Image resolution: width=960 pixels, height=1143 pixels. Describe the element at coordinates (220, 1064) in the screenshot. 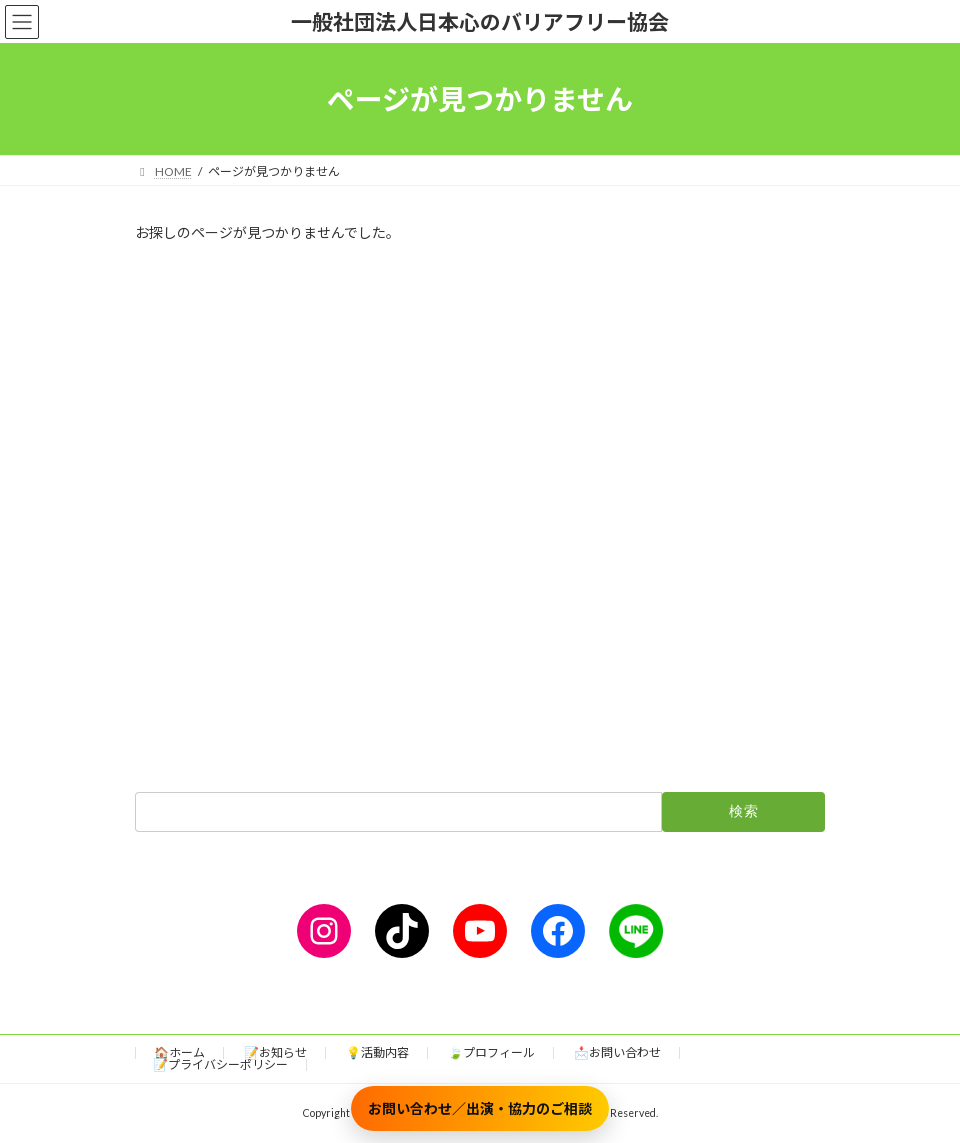

I see `📝プライバシーポリシー` at that location.